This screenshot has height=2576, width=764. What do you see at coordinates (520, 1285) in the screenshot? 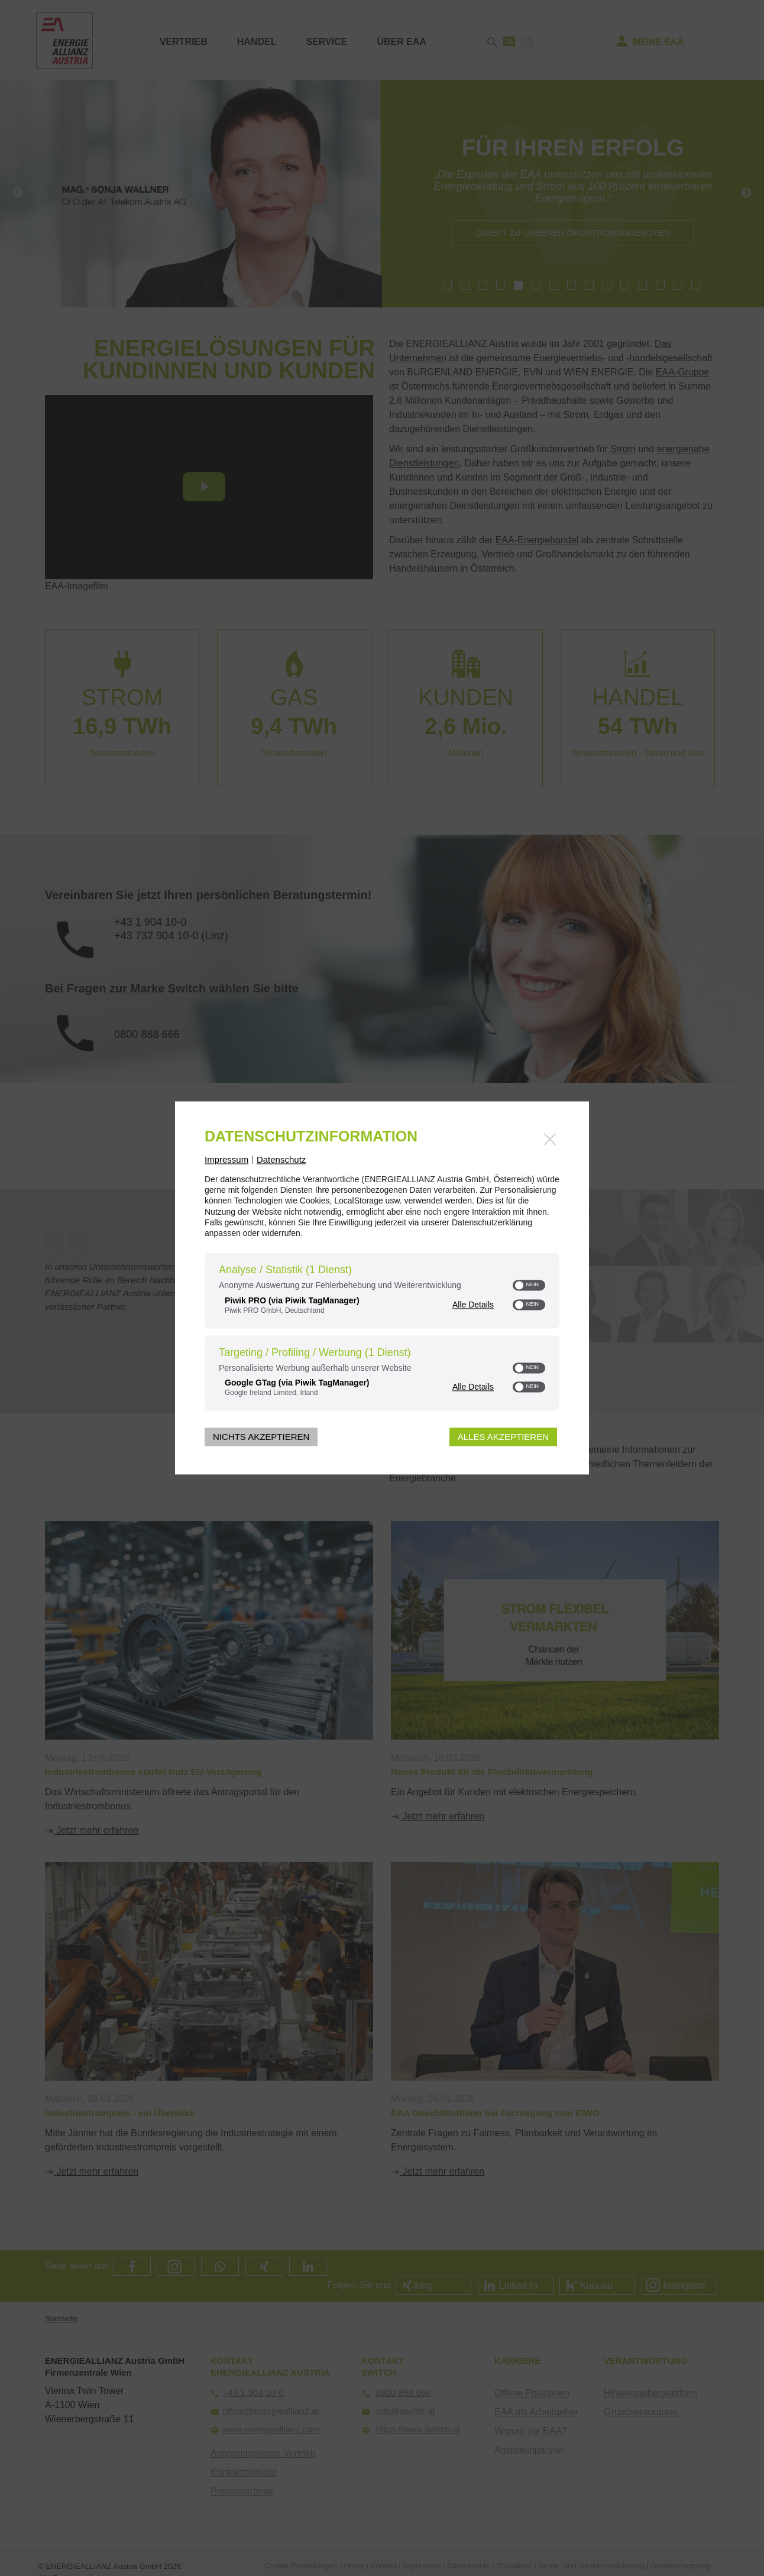
I see `[button]` at bounding box center [520, 1285].